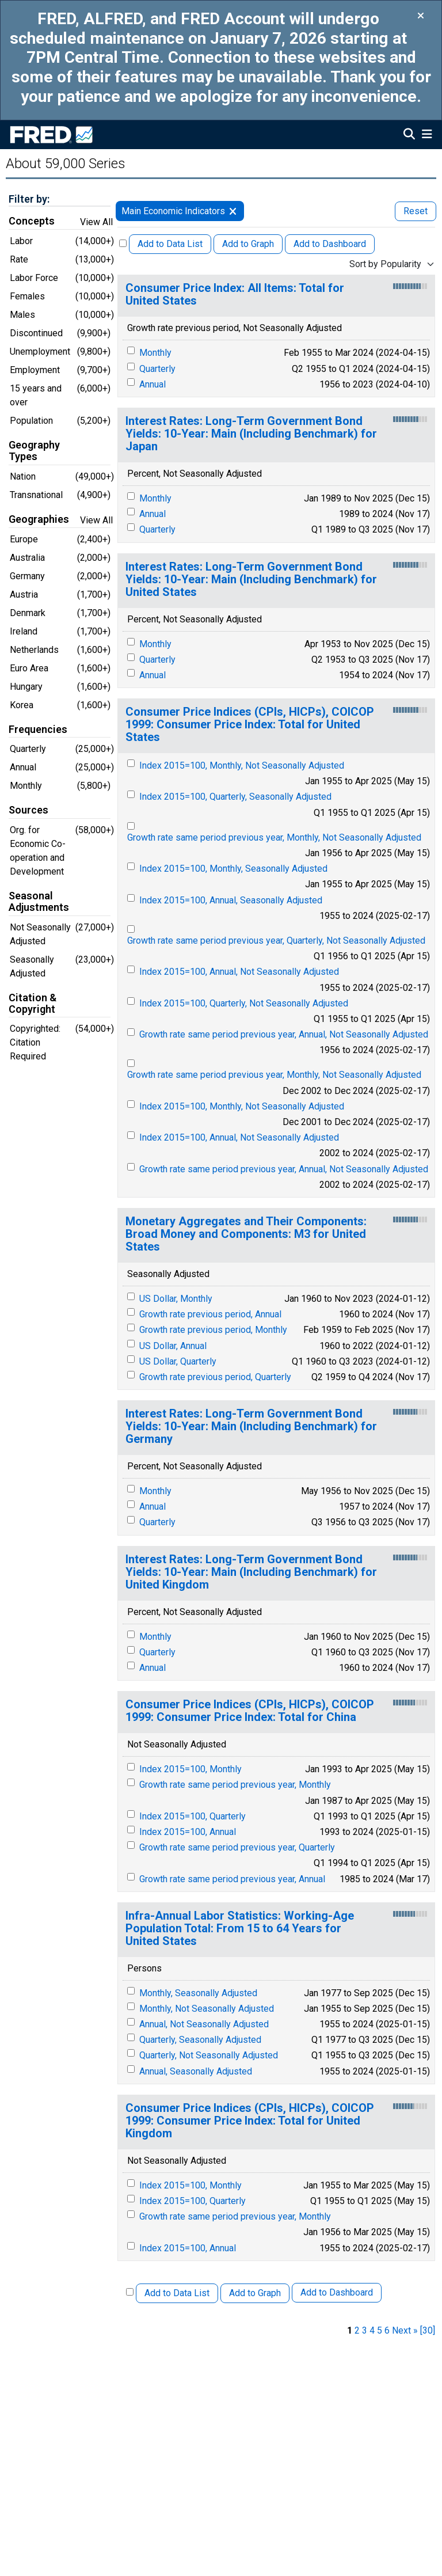 Image resolution: width=442 pixels, height=2576 pixels. Describe the element at coordinates (387, 2330) in the screenshot. I see `6 [page 6]` at that location.